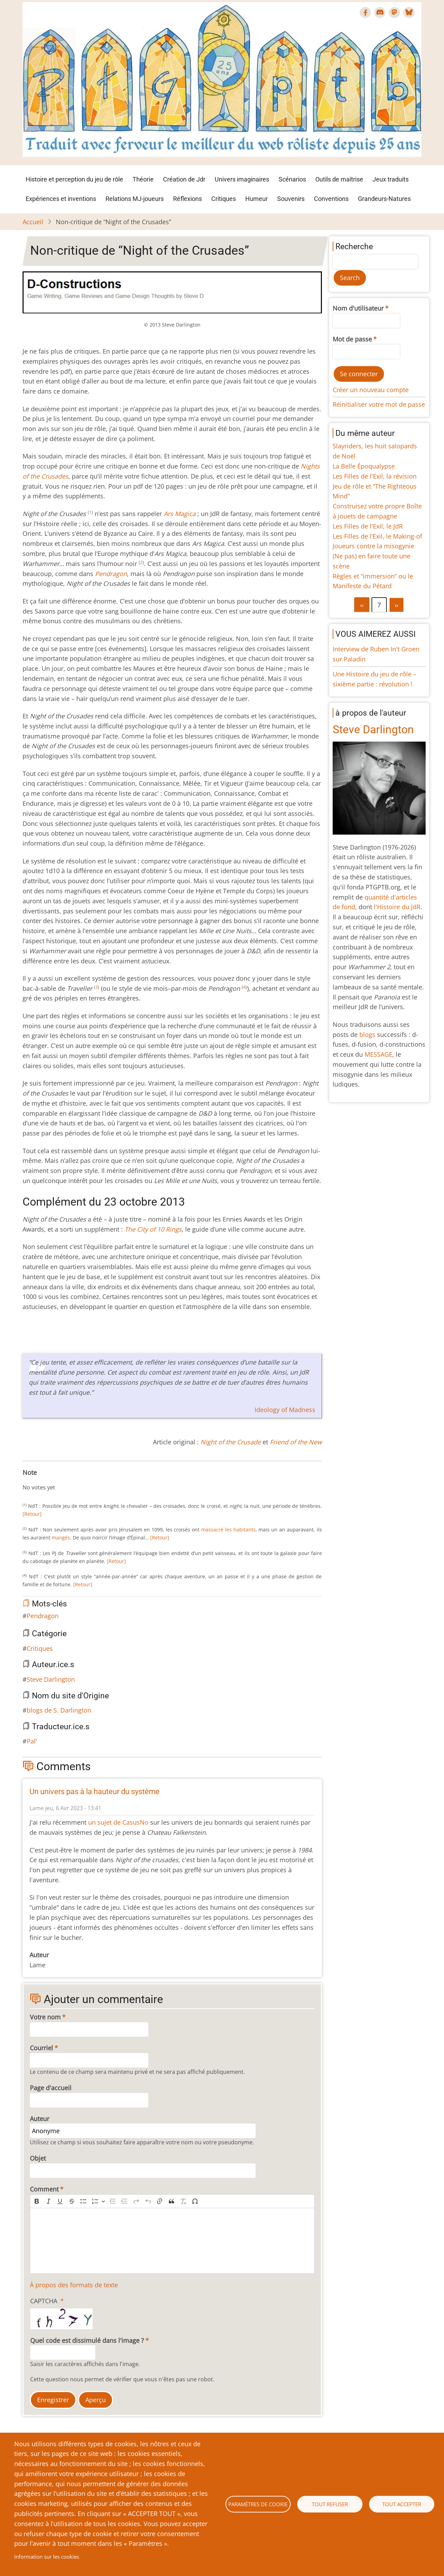  Describe the element at coordinates (373, 546) in the screenshot. I see `Joueurs contre la misogynie` at that location.